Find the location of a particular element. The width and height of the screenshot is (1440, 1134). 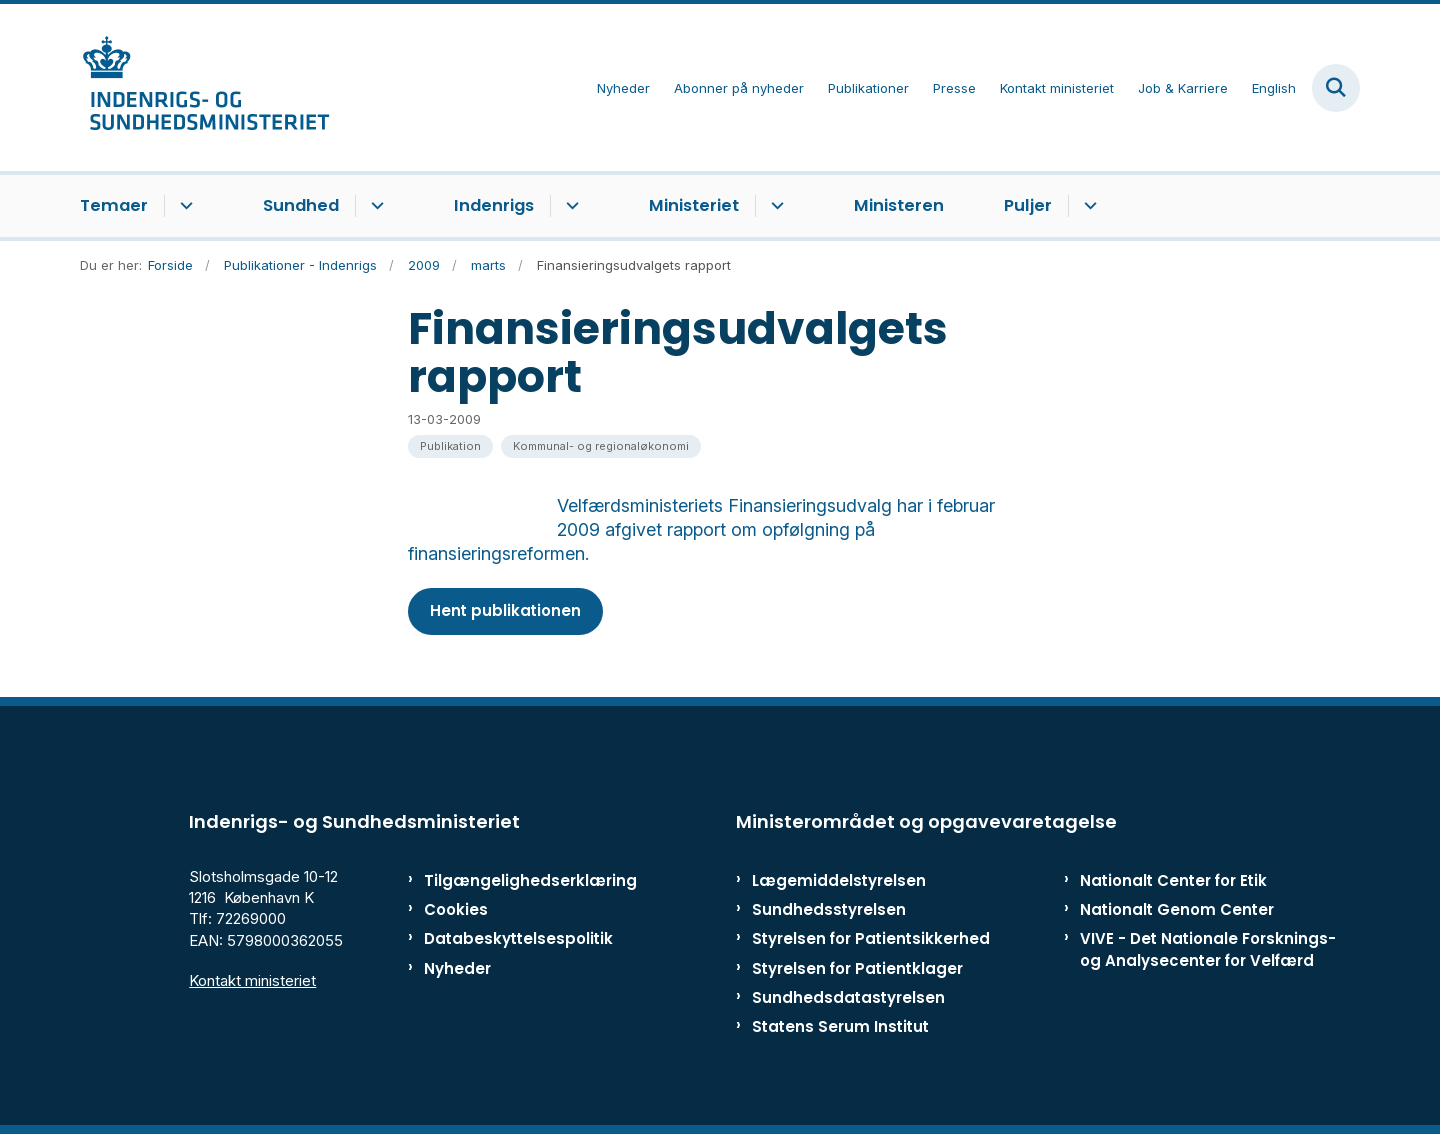

Styrelsen for Patientklager is located at coordinates (857, 968).